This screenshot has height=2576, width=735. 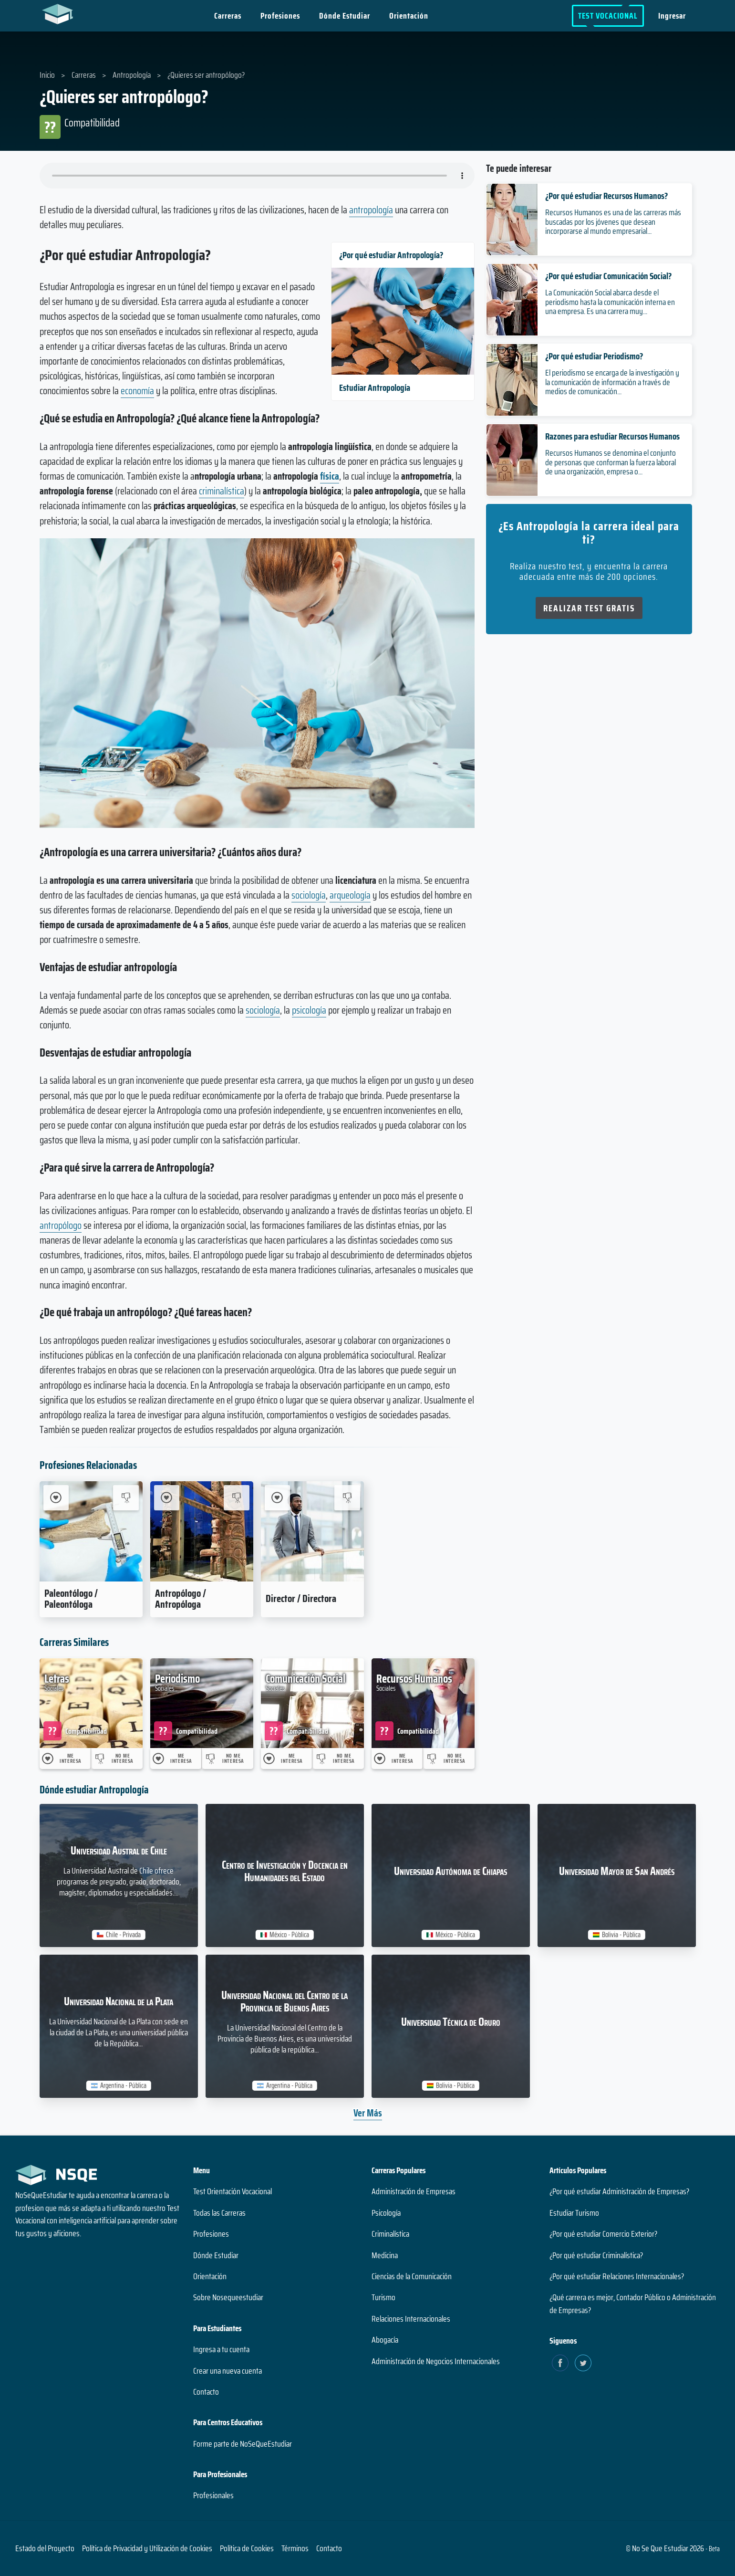 What do you see at coordinates (228, 2297) in the screenshot?
I see `Sobre Nosequeestudiar` at bounding box center [228, 2297].